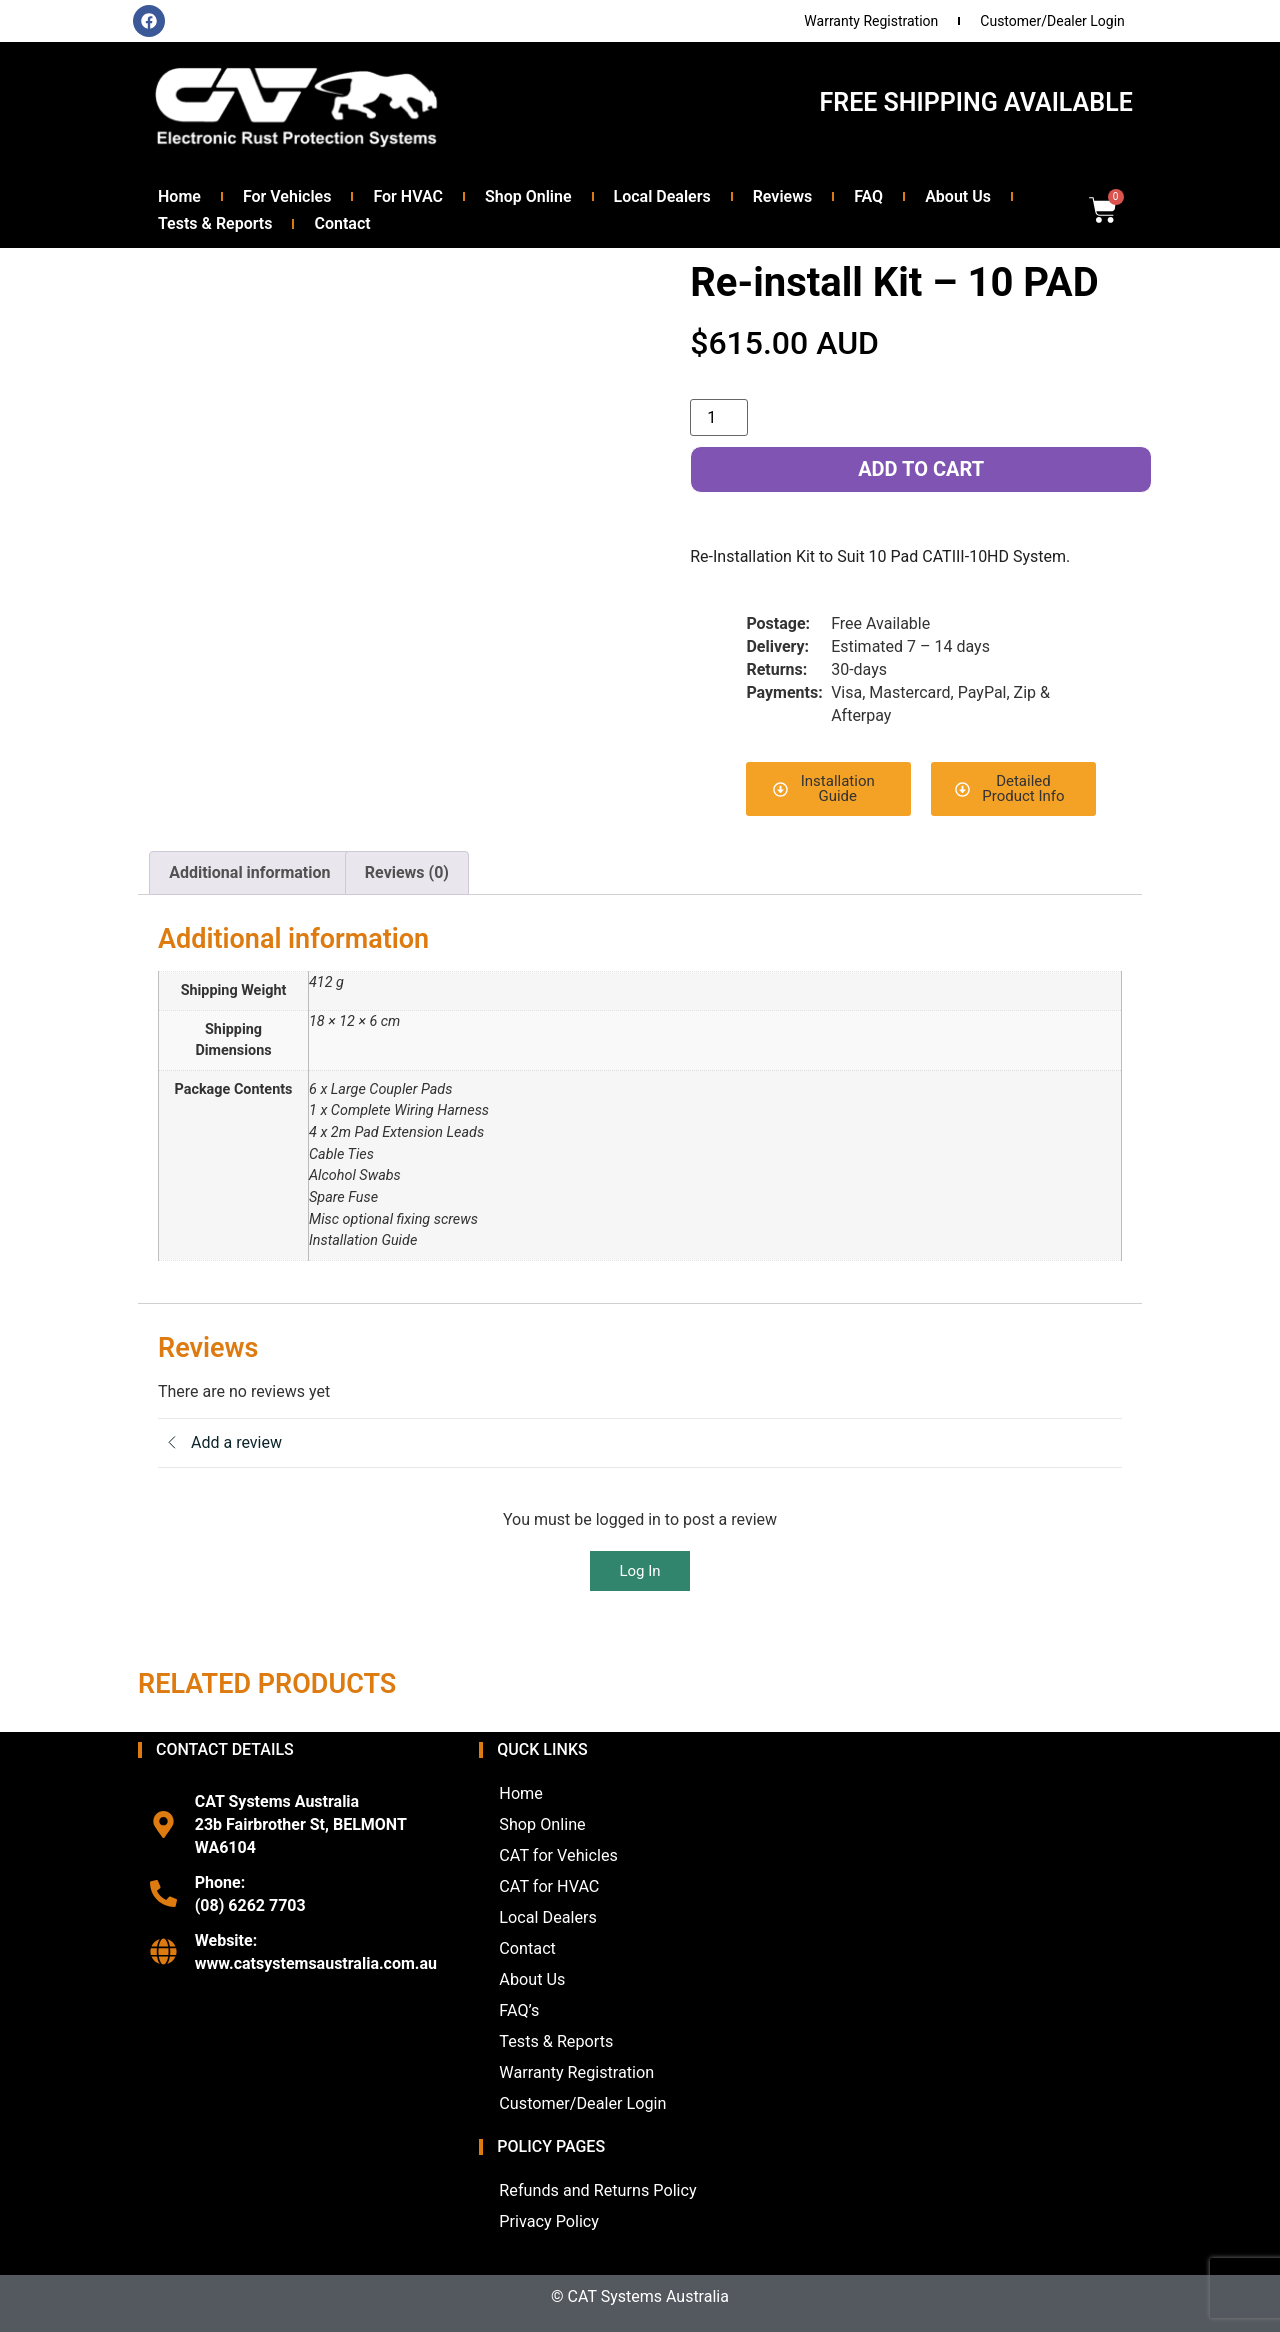 The image size is (1280, 2332). Describe the element at coordinates (215, 223) in the screenshot. I see `Tests & Reports` at that location.